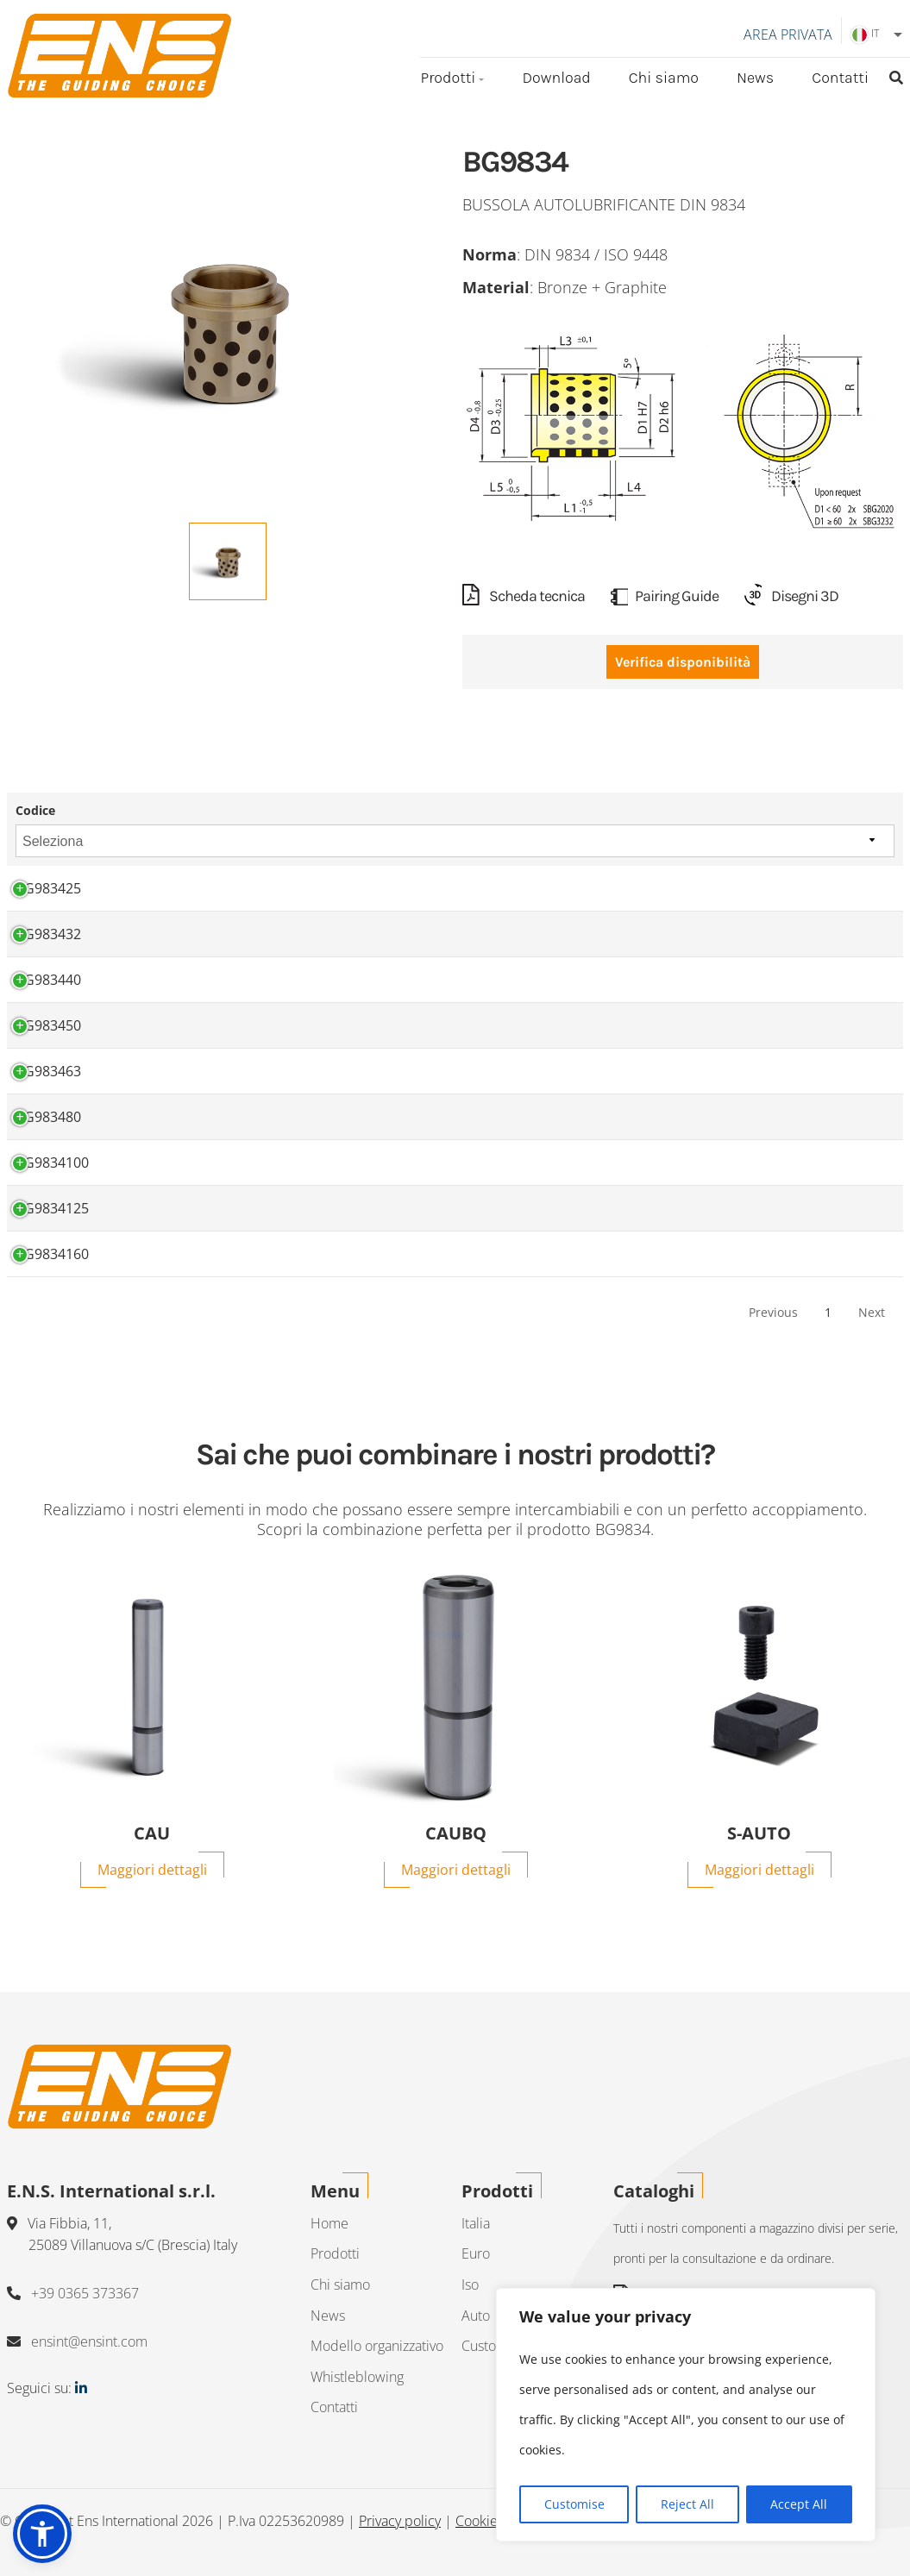 The height and width of the screenshot is (2576, 910). What do you see at coordinates (152, 1833) in the screenshot?
I see `CAU` at bounding box center [152, 1833].